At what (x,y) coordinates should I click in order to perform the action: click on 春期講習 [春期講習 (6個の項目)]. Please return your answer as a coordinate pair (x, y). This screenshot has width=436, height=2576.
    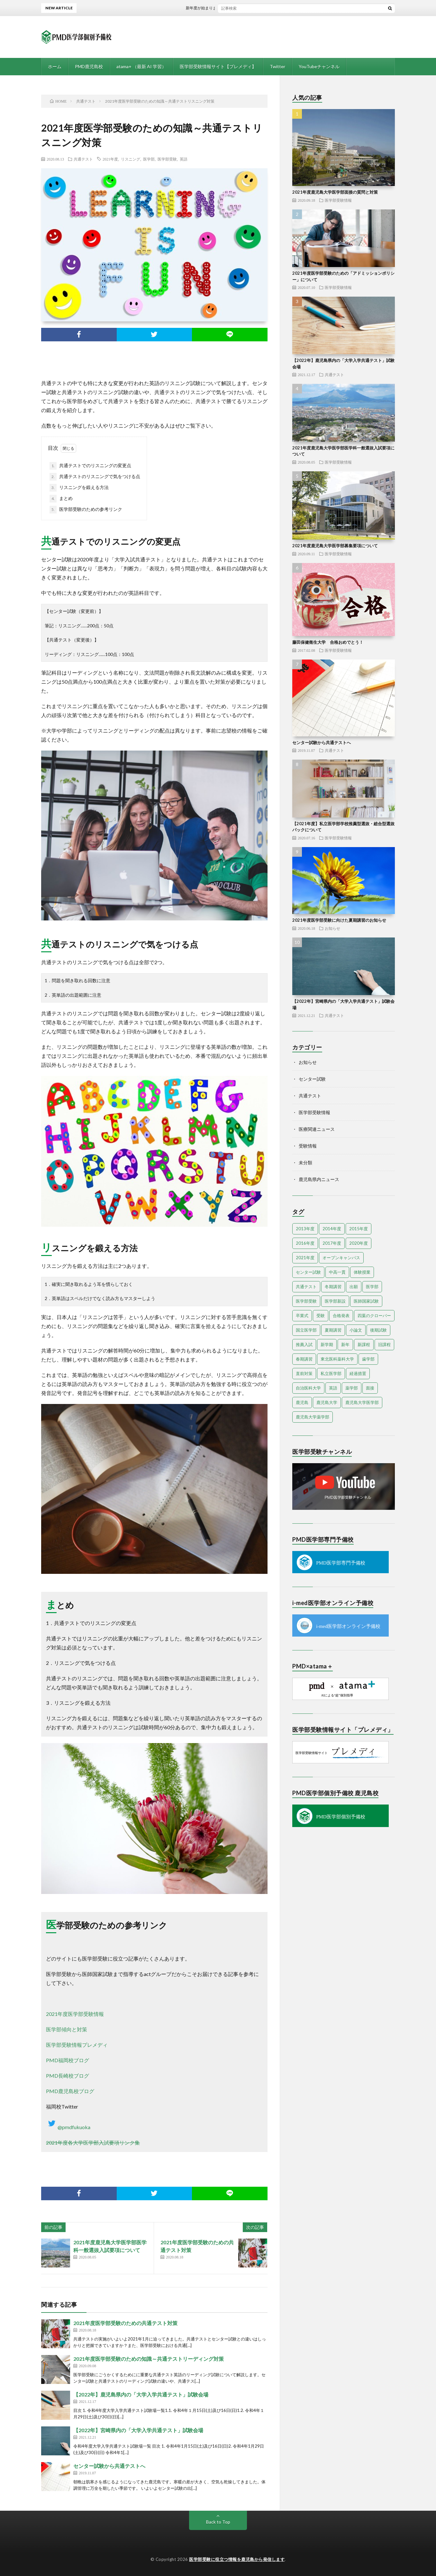
    Looking at the image, I should click on (304, 1359).